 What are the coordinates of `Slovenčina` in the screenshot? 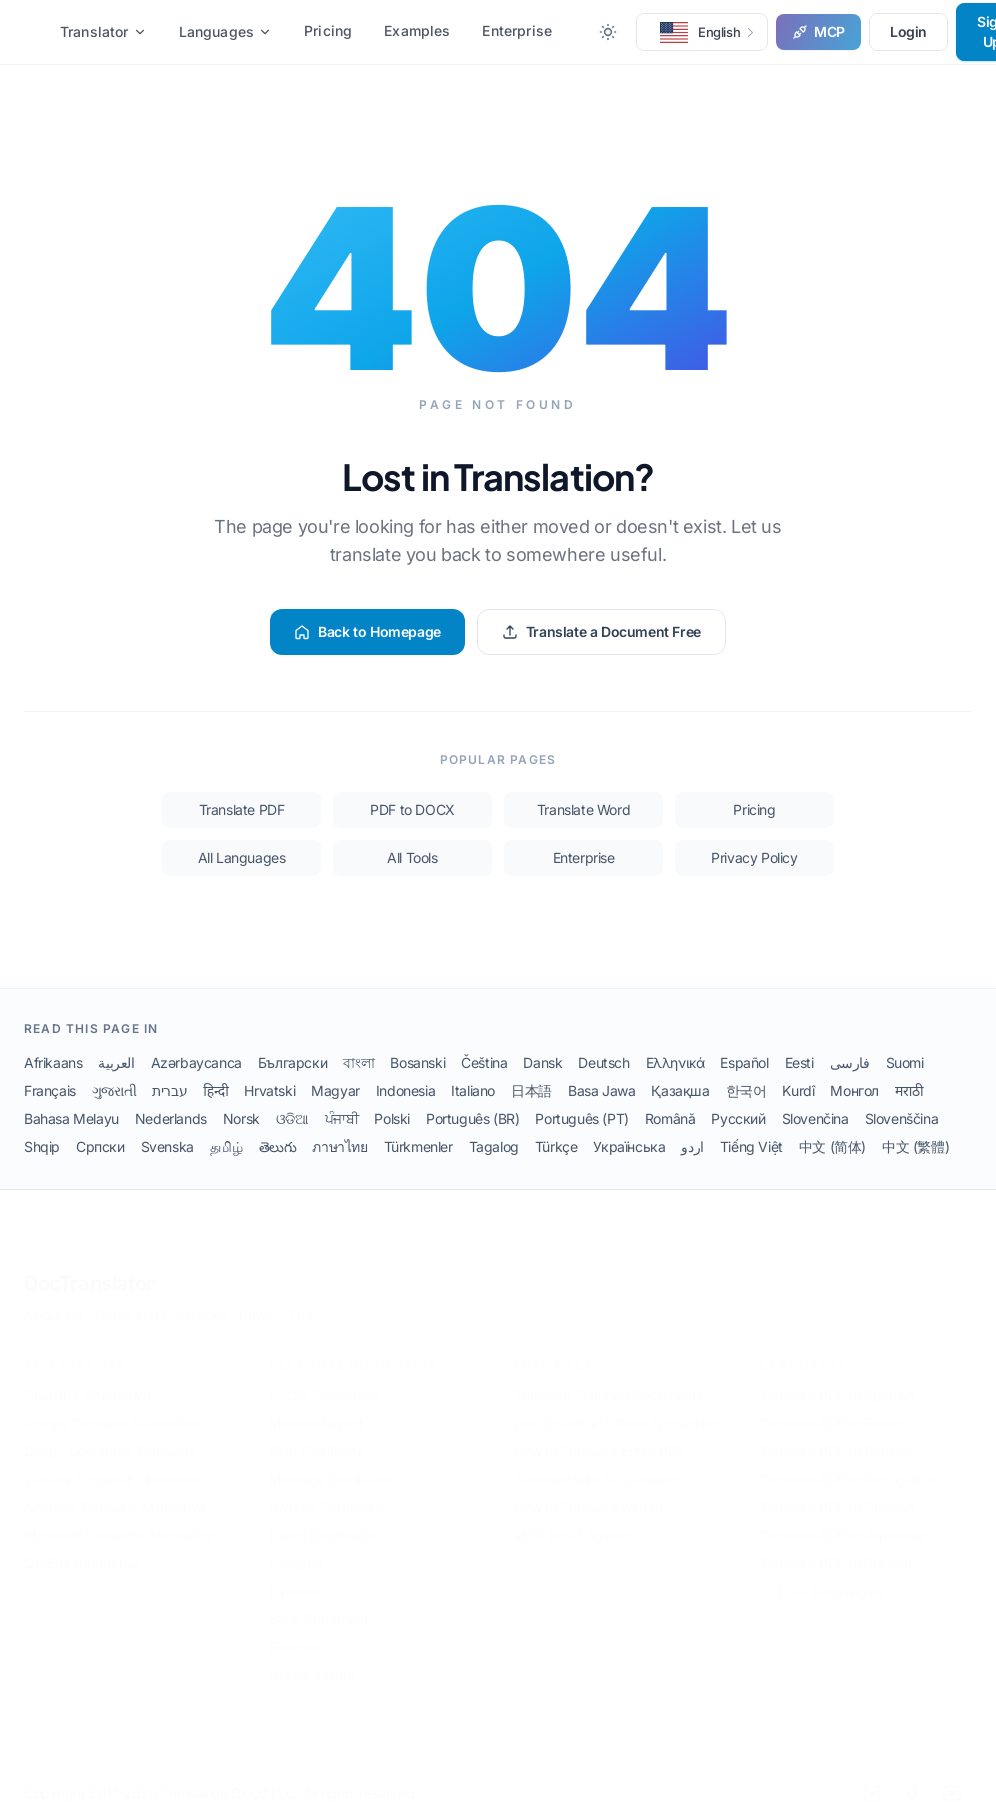 It's located at (815, 1118).